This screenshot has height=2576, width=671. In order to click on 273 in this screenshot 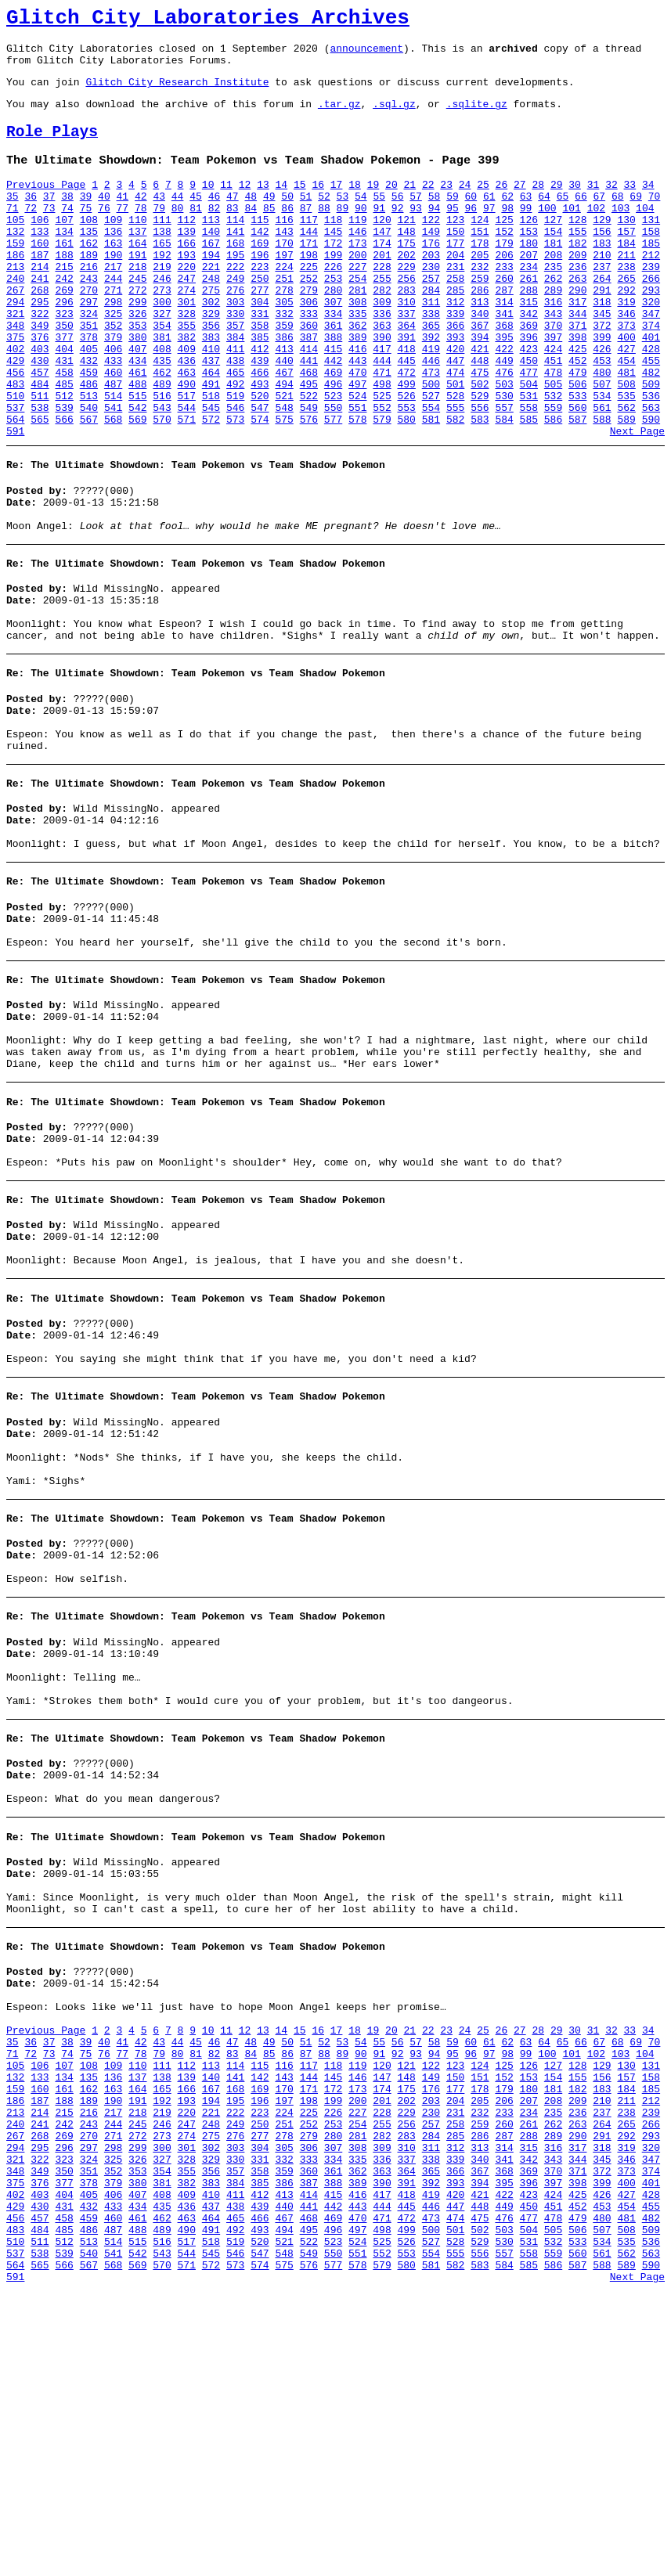, I will do `click(162, 333)`.